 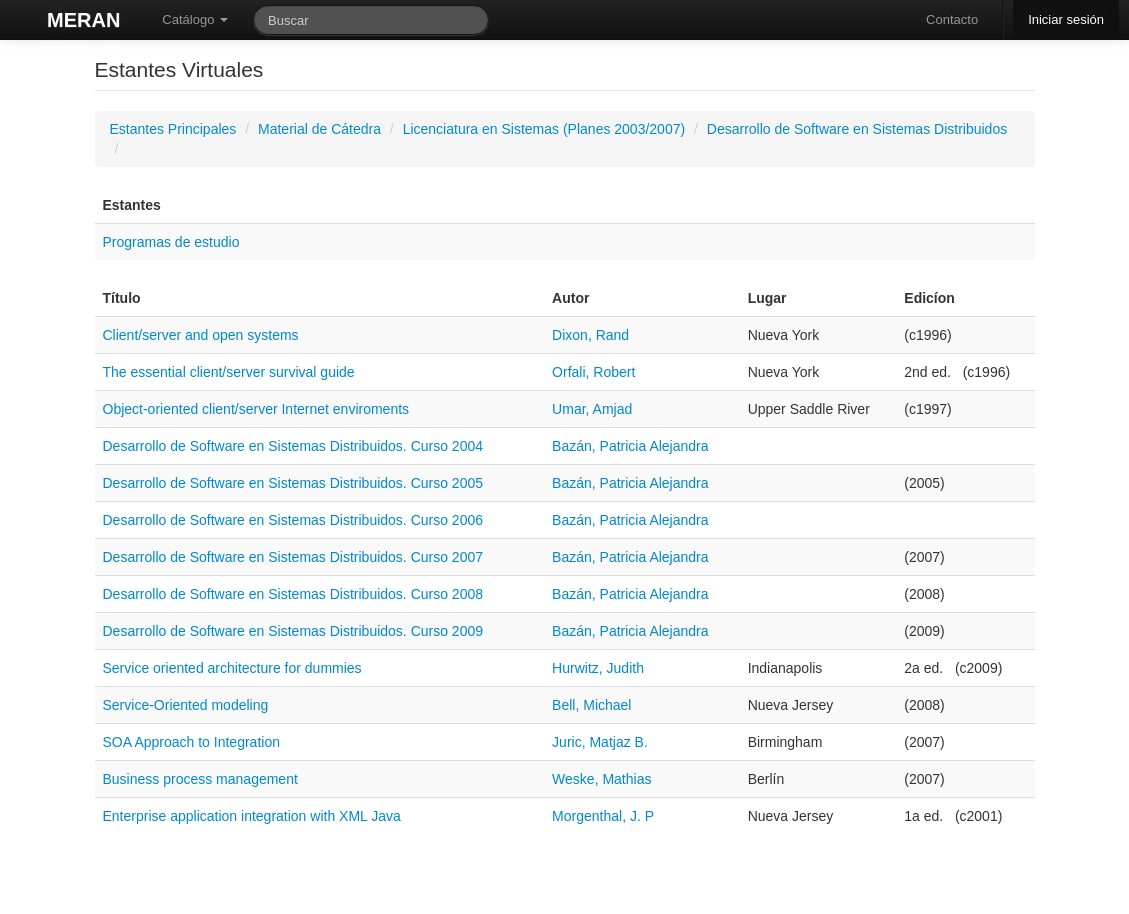 What do you see at coordinates (171, 242) in the screenshot?
I see `Programas de estudio` at bounding box center [171, 242].